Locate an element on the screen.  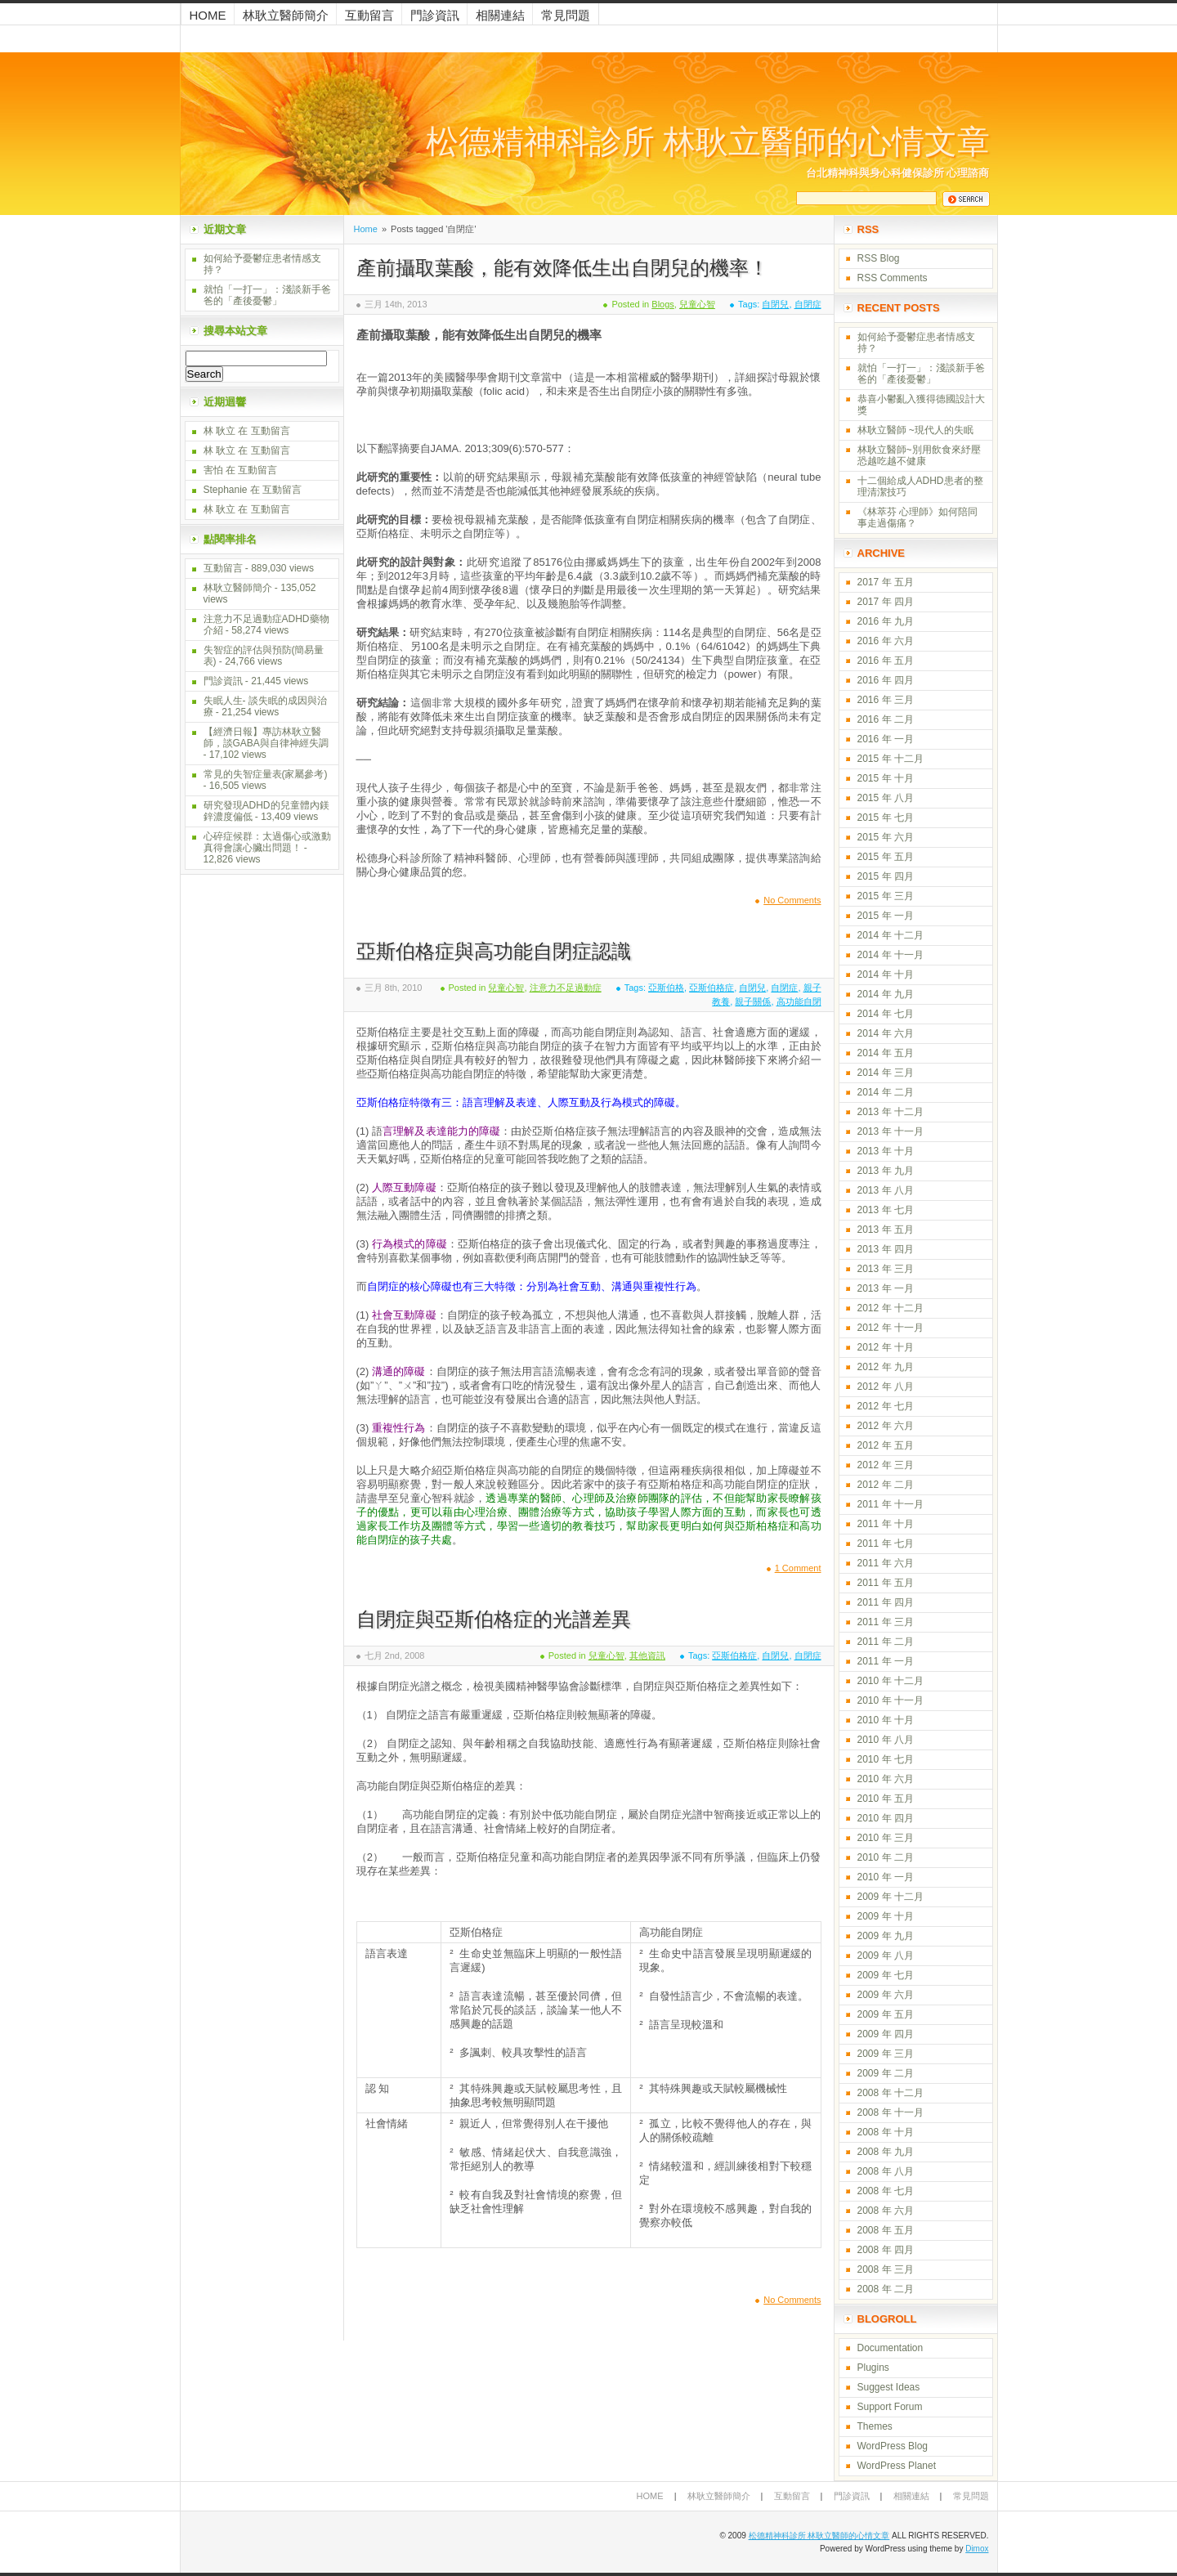
2013 年 一月 is located at coordinates (885, 1288).